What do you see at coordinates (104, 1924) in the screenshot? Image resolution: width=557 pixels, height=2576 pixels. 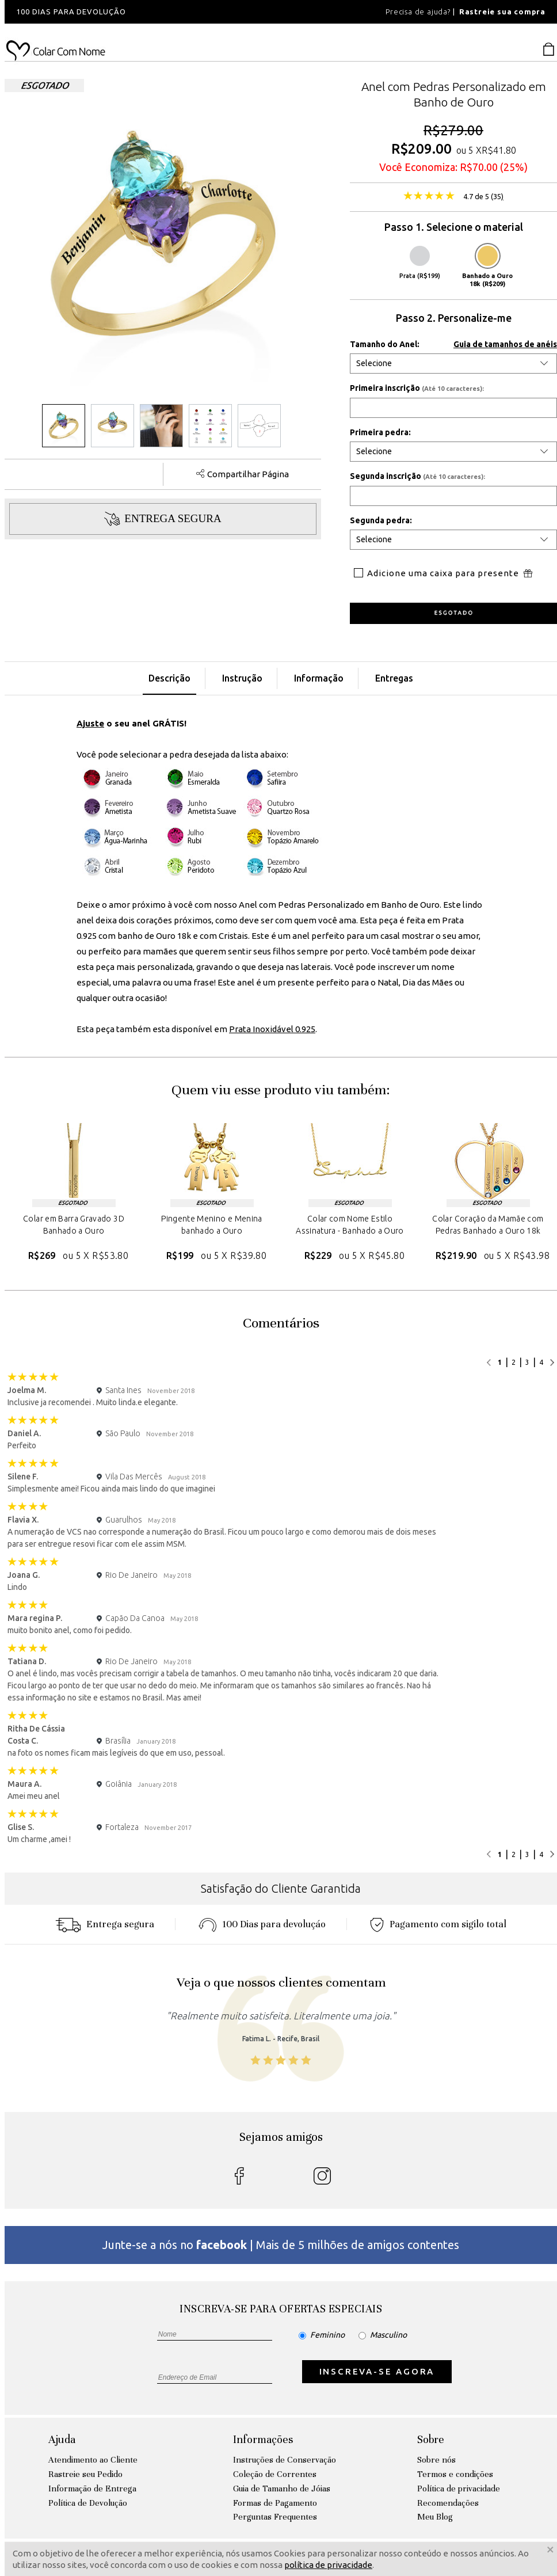 I see `Entrega segura` at bounding box center [104, 1924].